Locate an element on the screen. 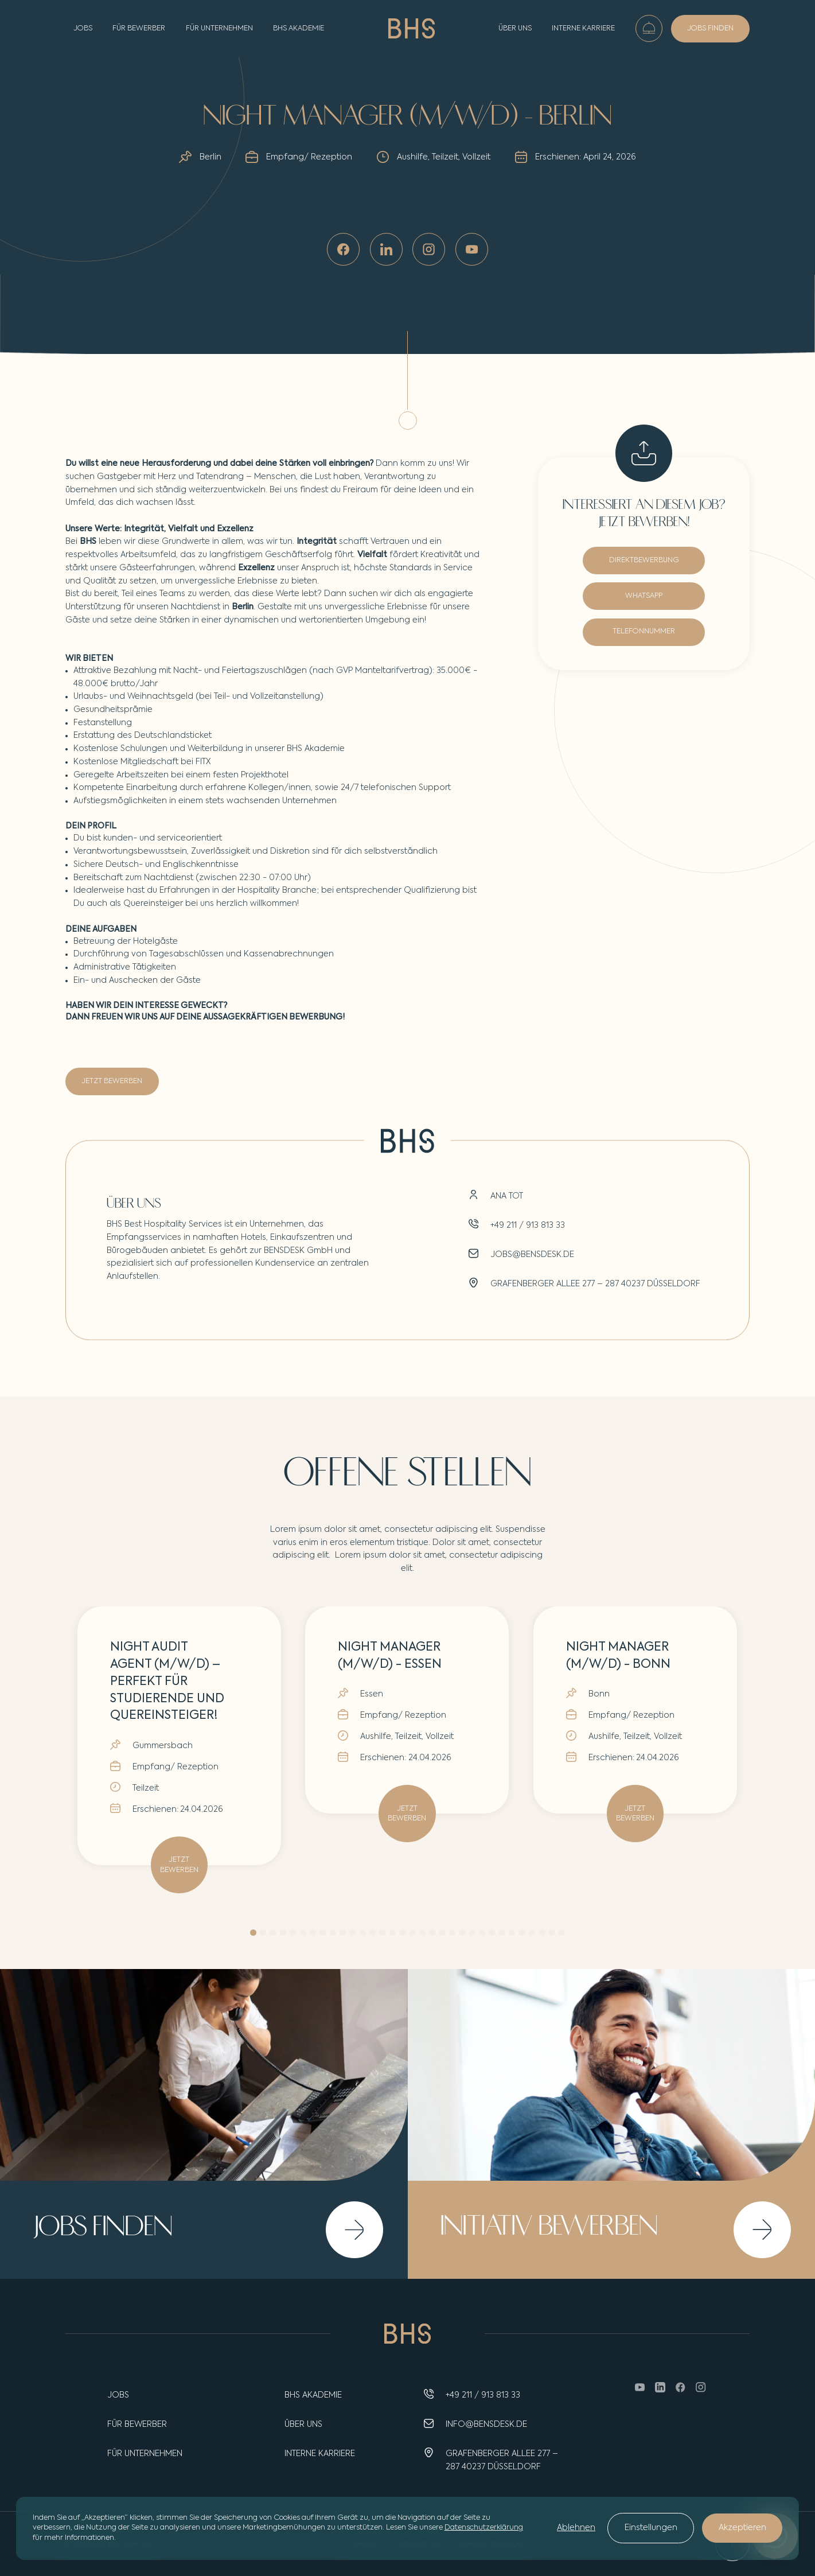 The width and height of the screenshot is (815, 2576). INTERNE KARRIERE is located at coordinates (319, 2454).